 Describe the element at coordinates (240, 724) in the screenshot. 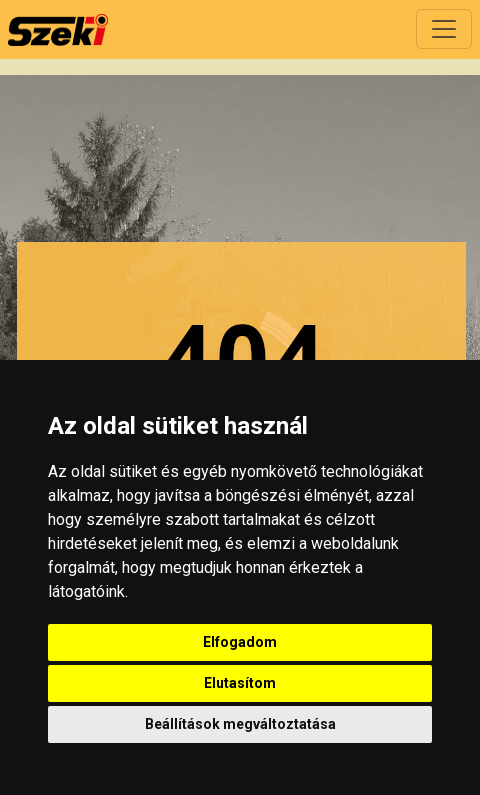

I see `Beállítások megváltoztatása [button]` at that location.